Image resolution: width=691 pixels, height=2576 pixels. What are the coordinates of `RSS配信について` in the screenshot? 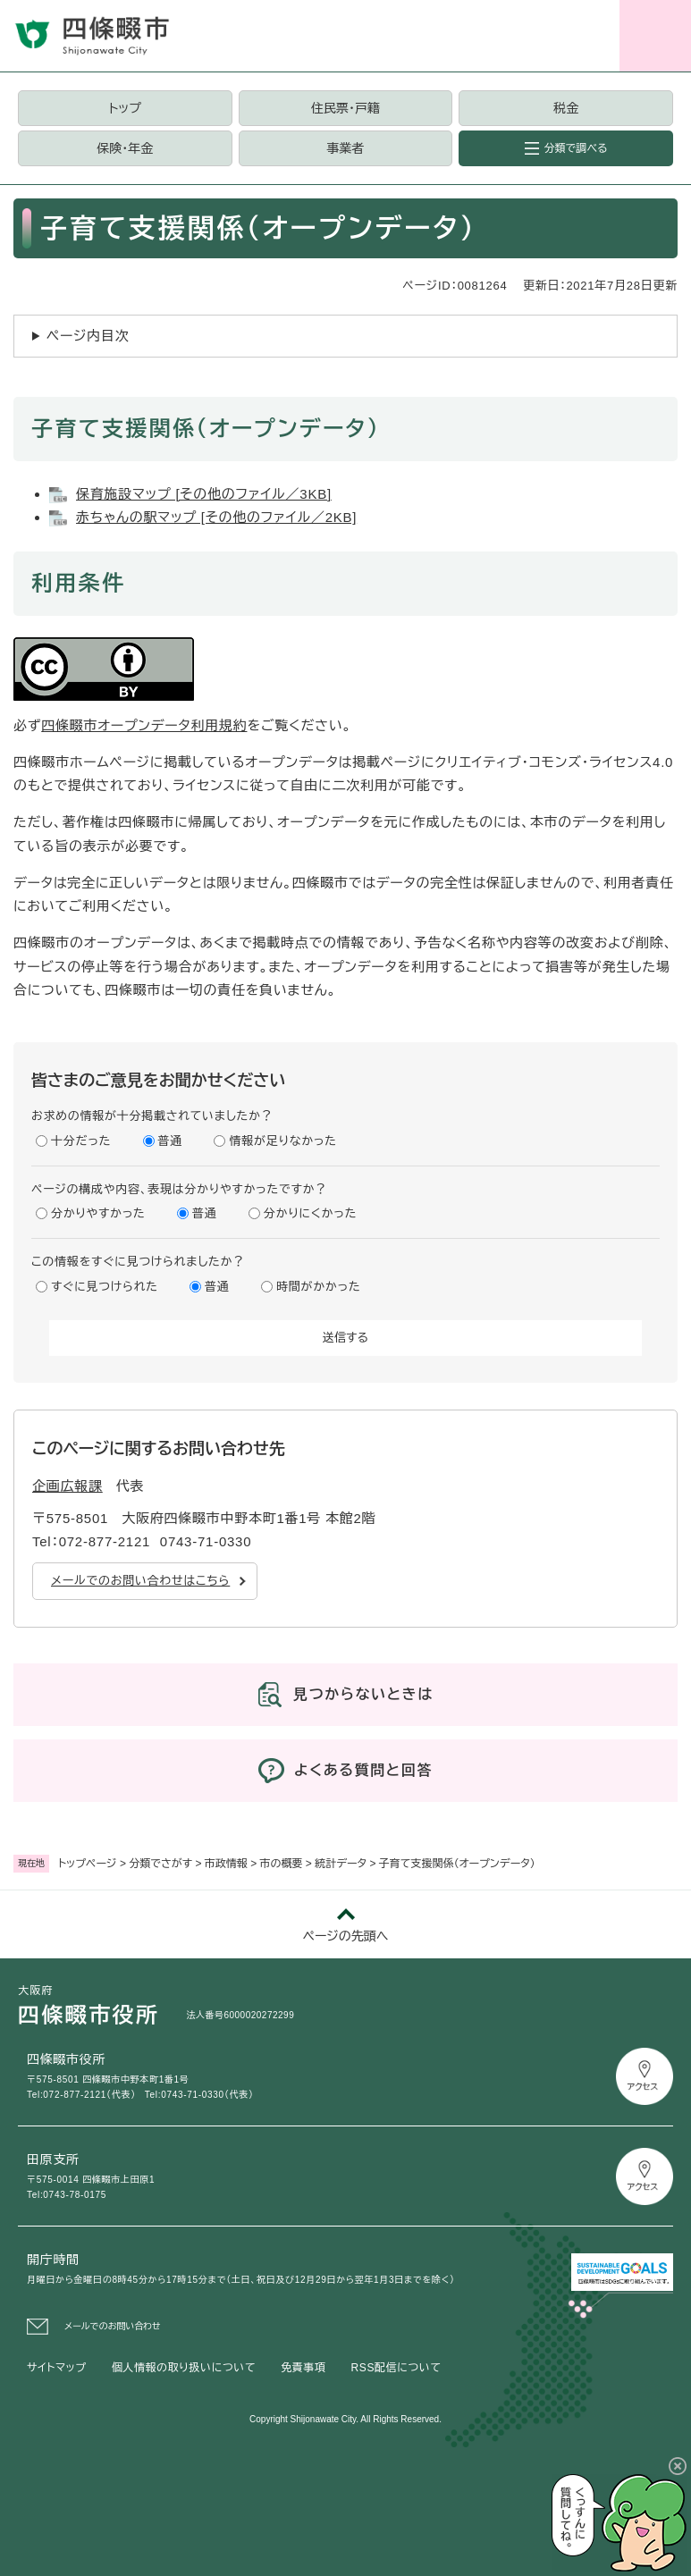 It's located at (396, 2367).